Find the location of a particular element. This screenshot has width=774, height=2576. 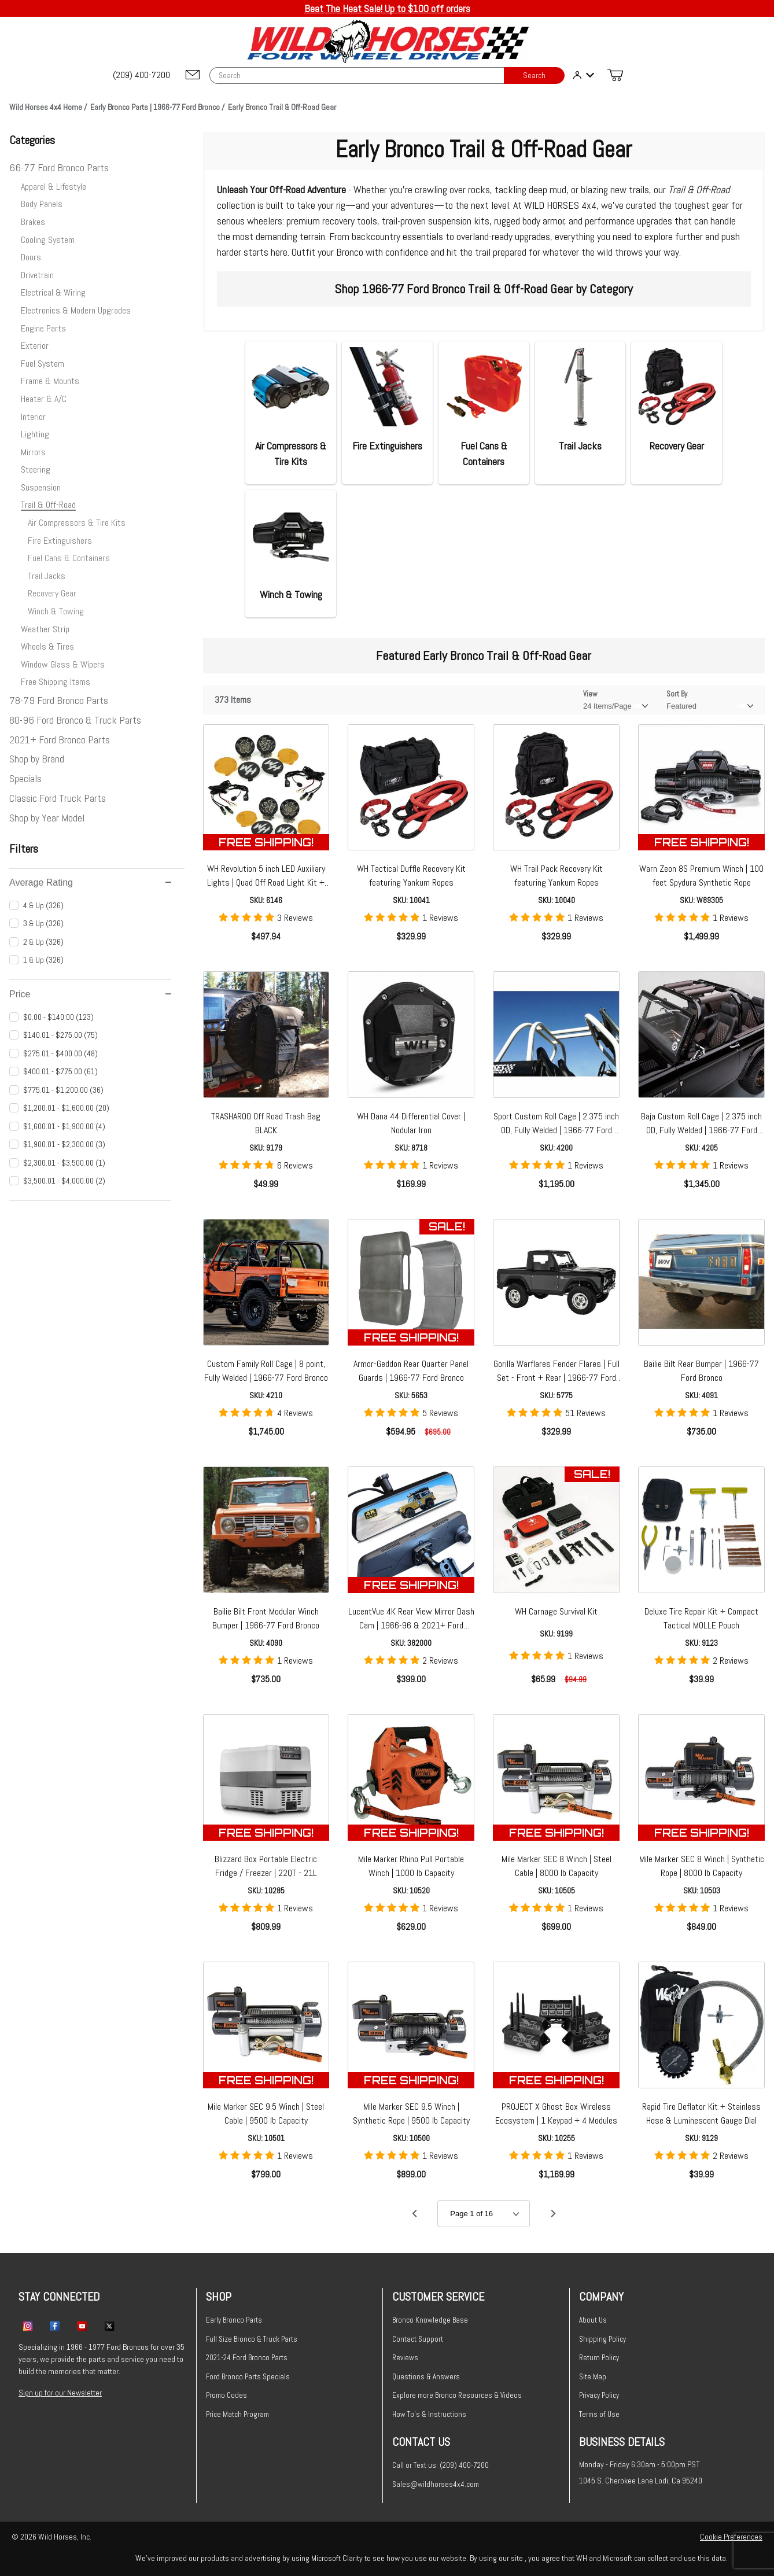

Wheels & Tires is located at coordinates (47, 646).